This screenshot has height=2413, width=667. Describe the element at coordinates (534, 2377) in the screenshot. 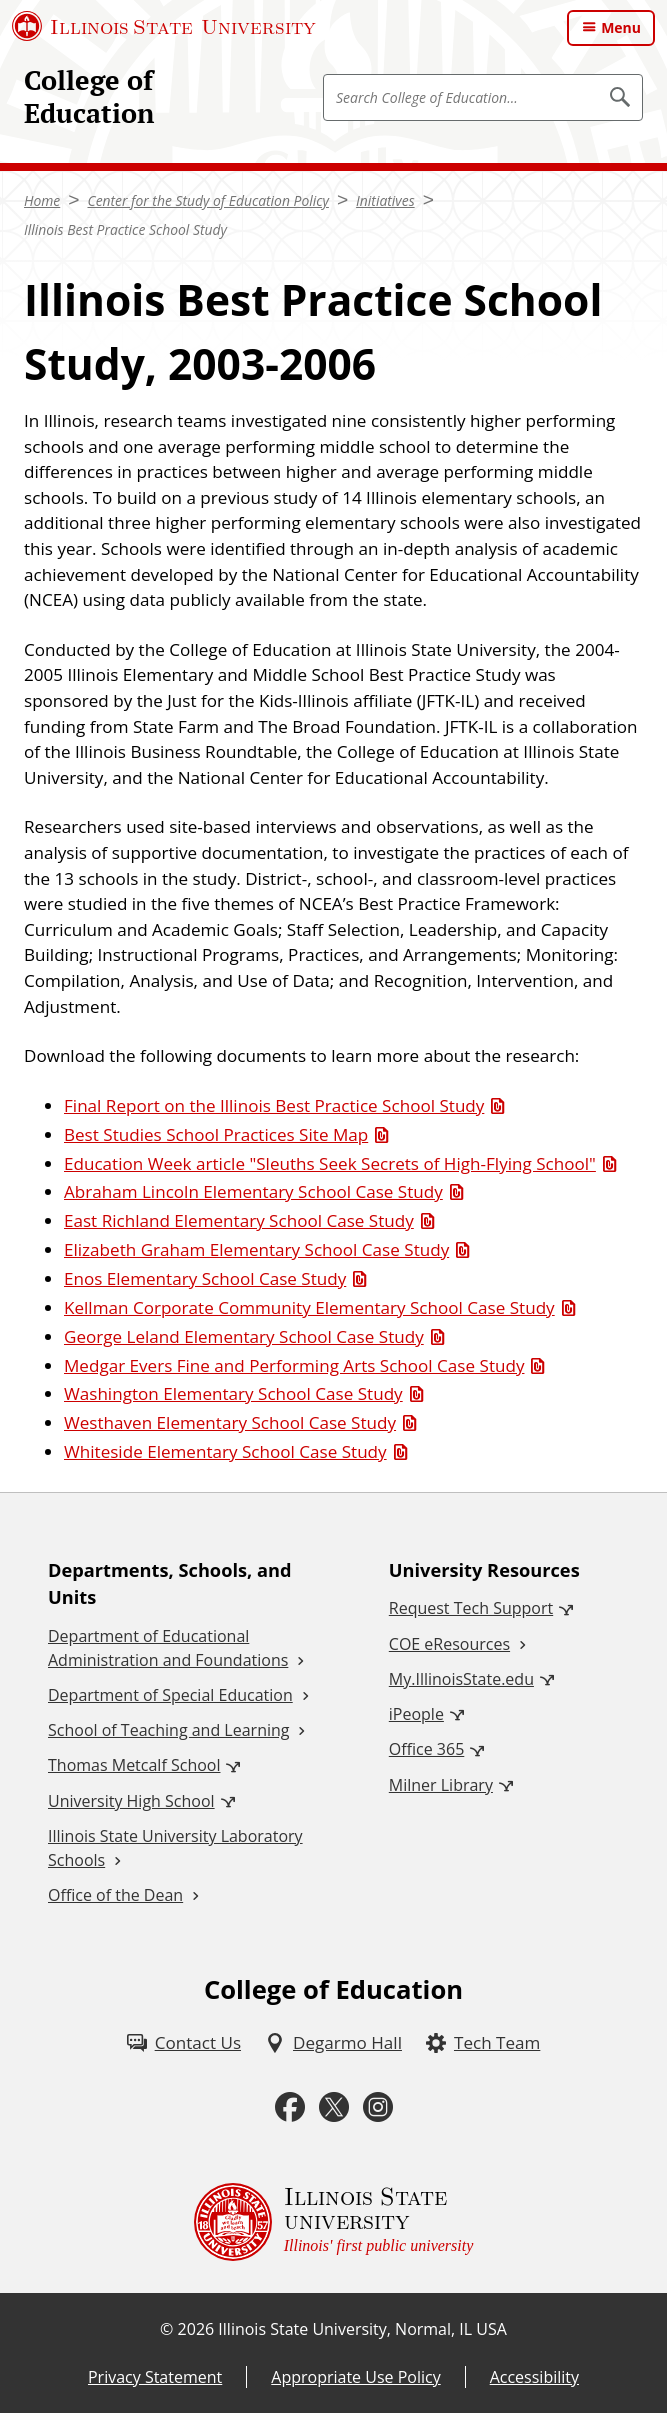

I see `Accessibility [Accessibility (External)]` at that location.